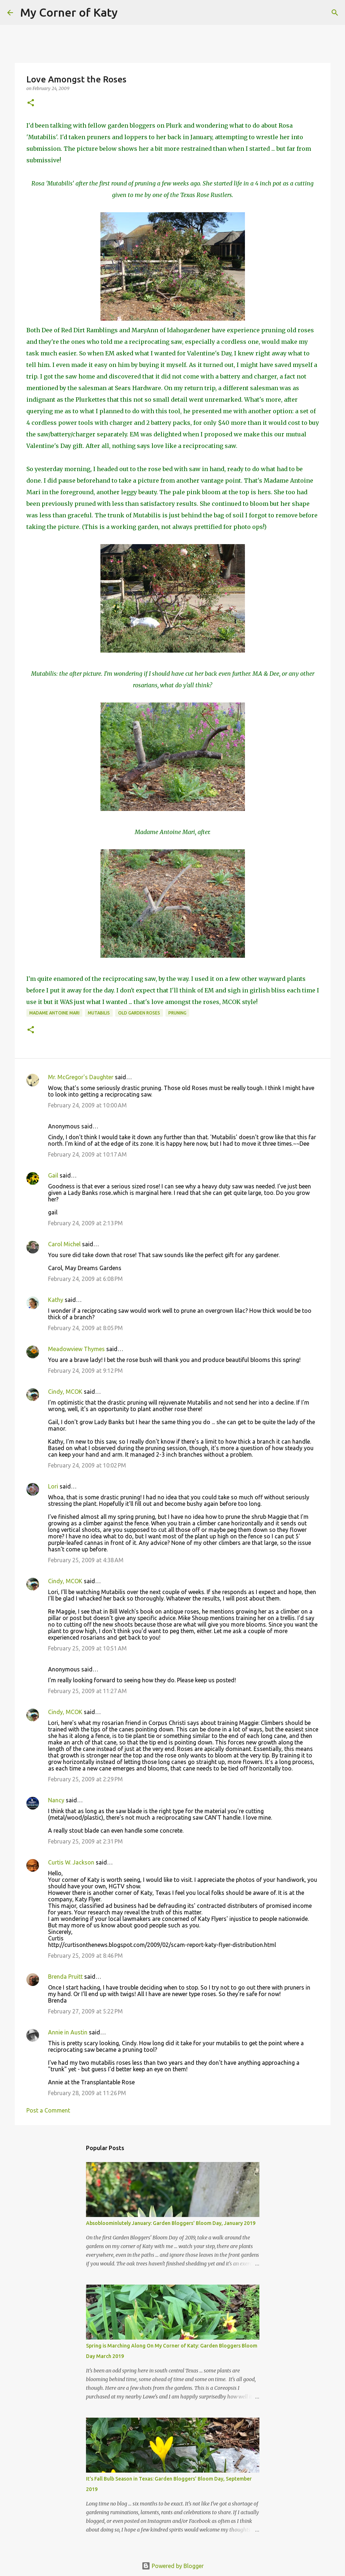 The image size is (345, 2576). Describe the element at coordinates (87, 1105) in the screenshot. I see `February 24, 2009 at 10:00 AM` at that location.